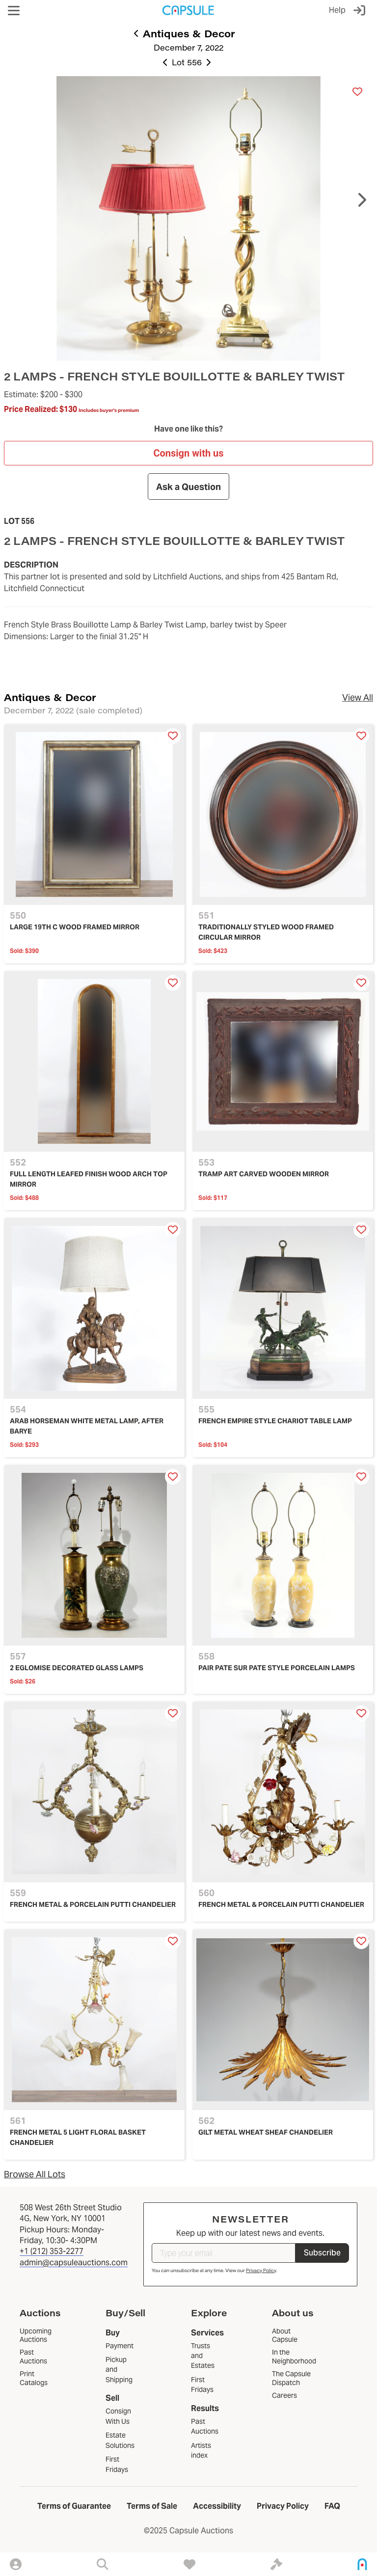  I want to click on [button], so click(14, 10).